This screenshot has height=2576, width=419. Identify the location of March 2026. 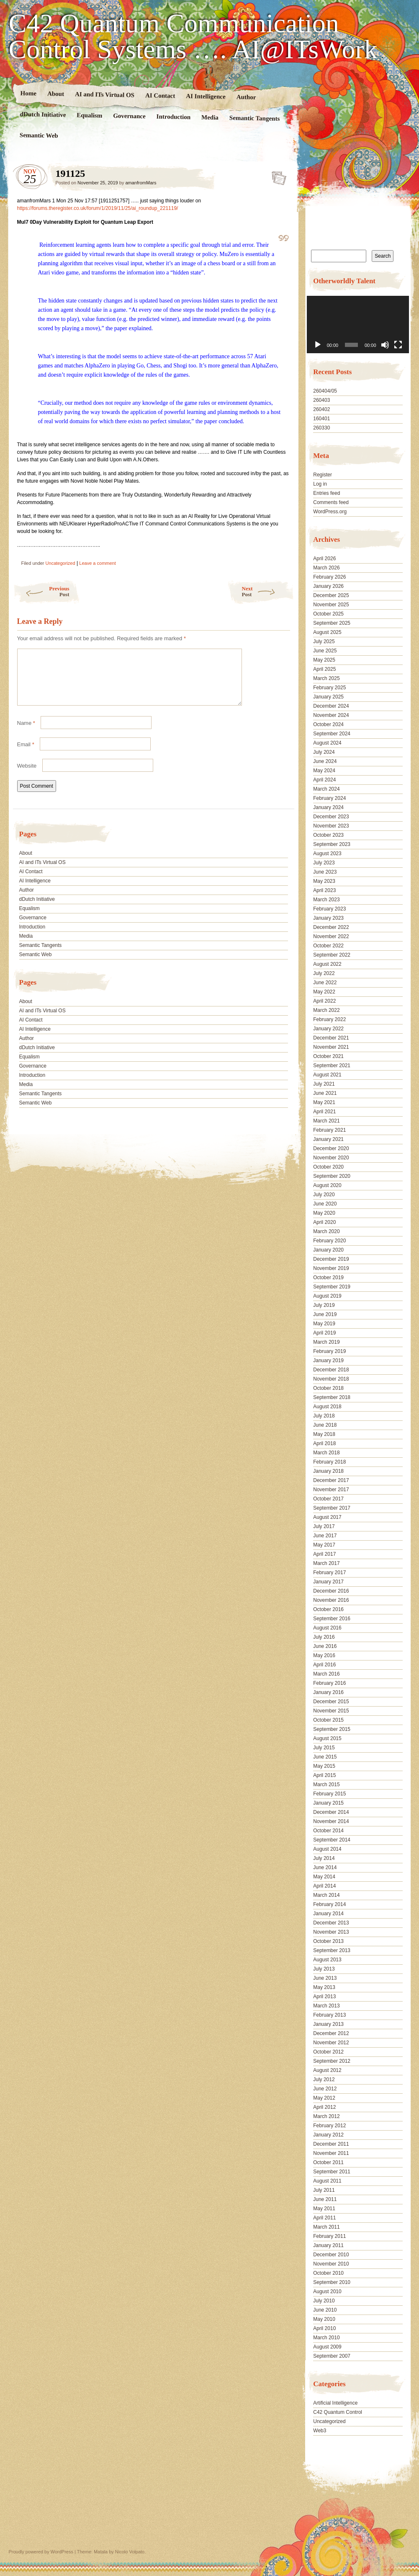
(326, 568).